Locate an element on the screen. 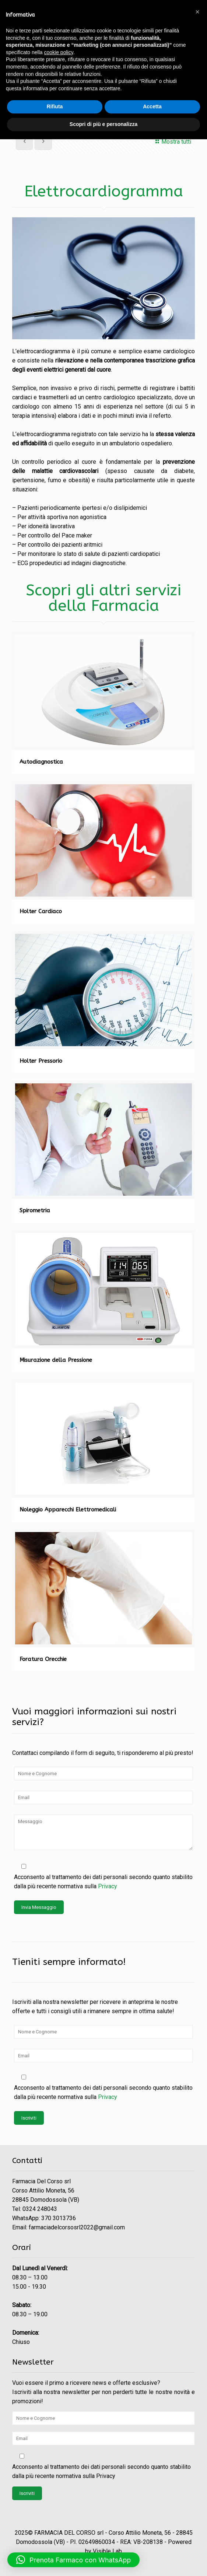 This screenshot has width=207, height=2576. Holter Pressorio is located at coordinates (41, 1061).